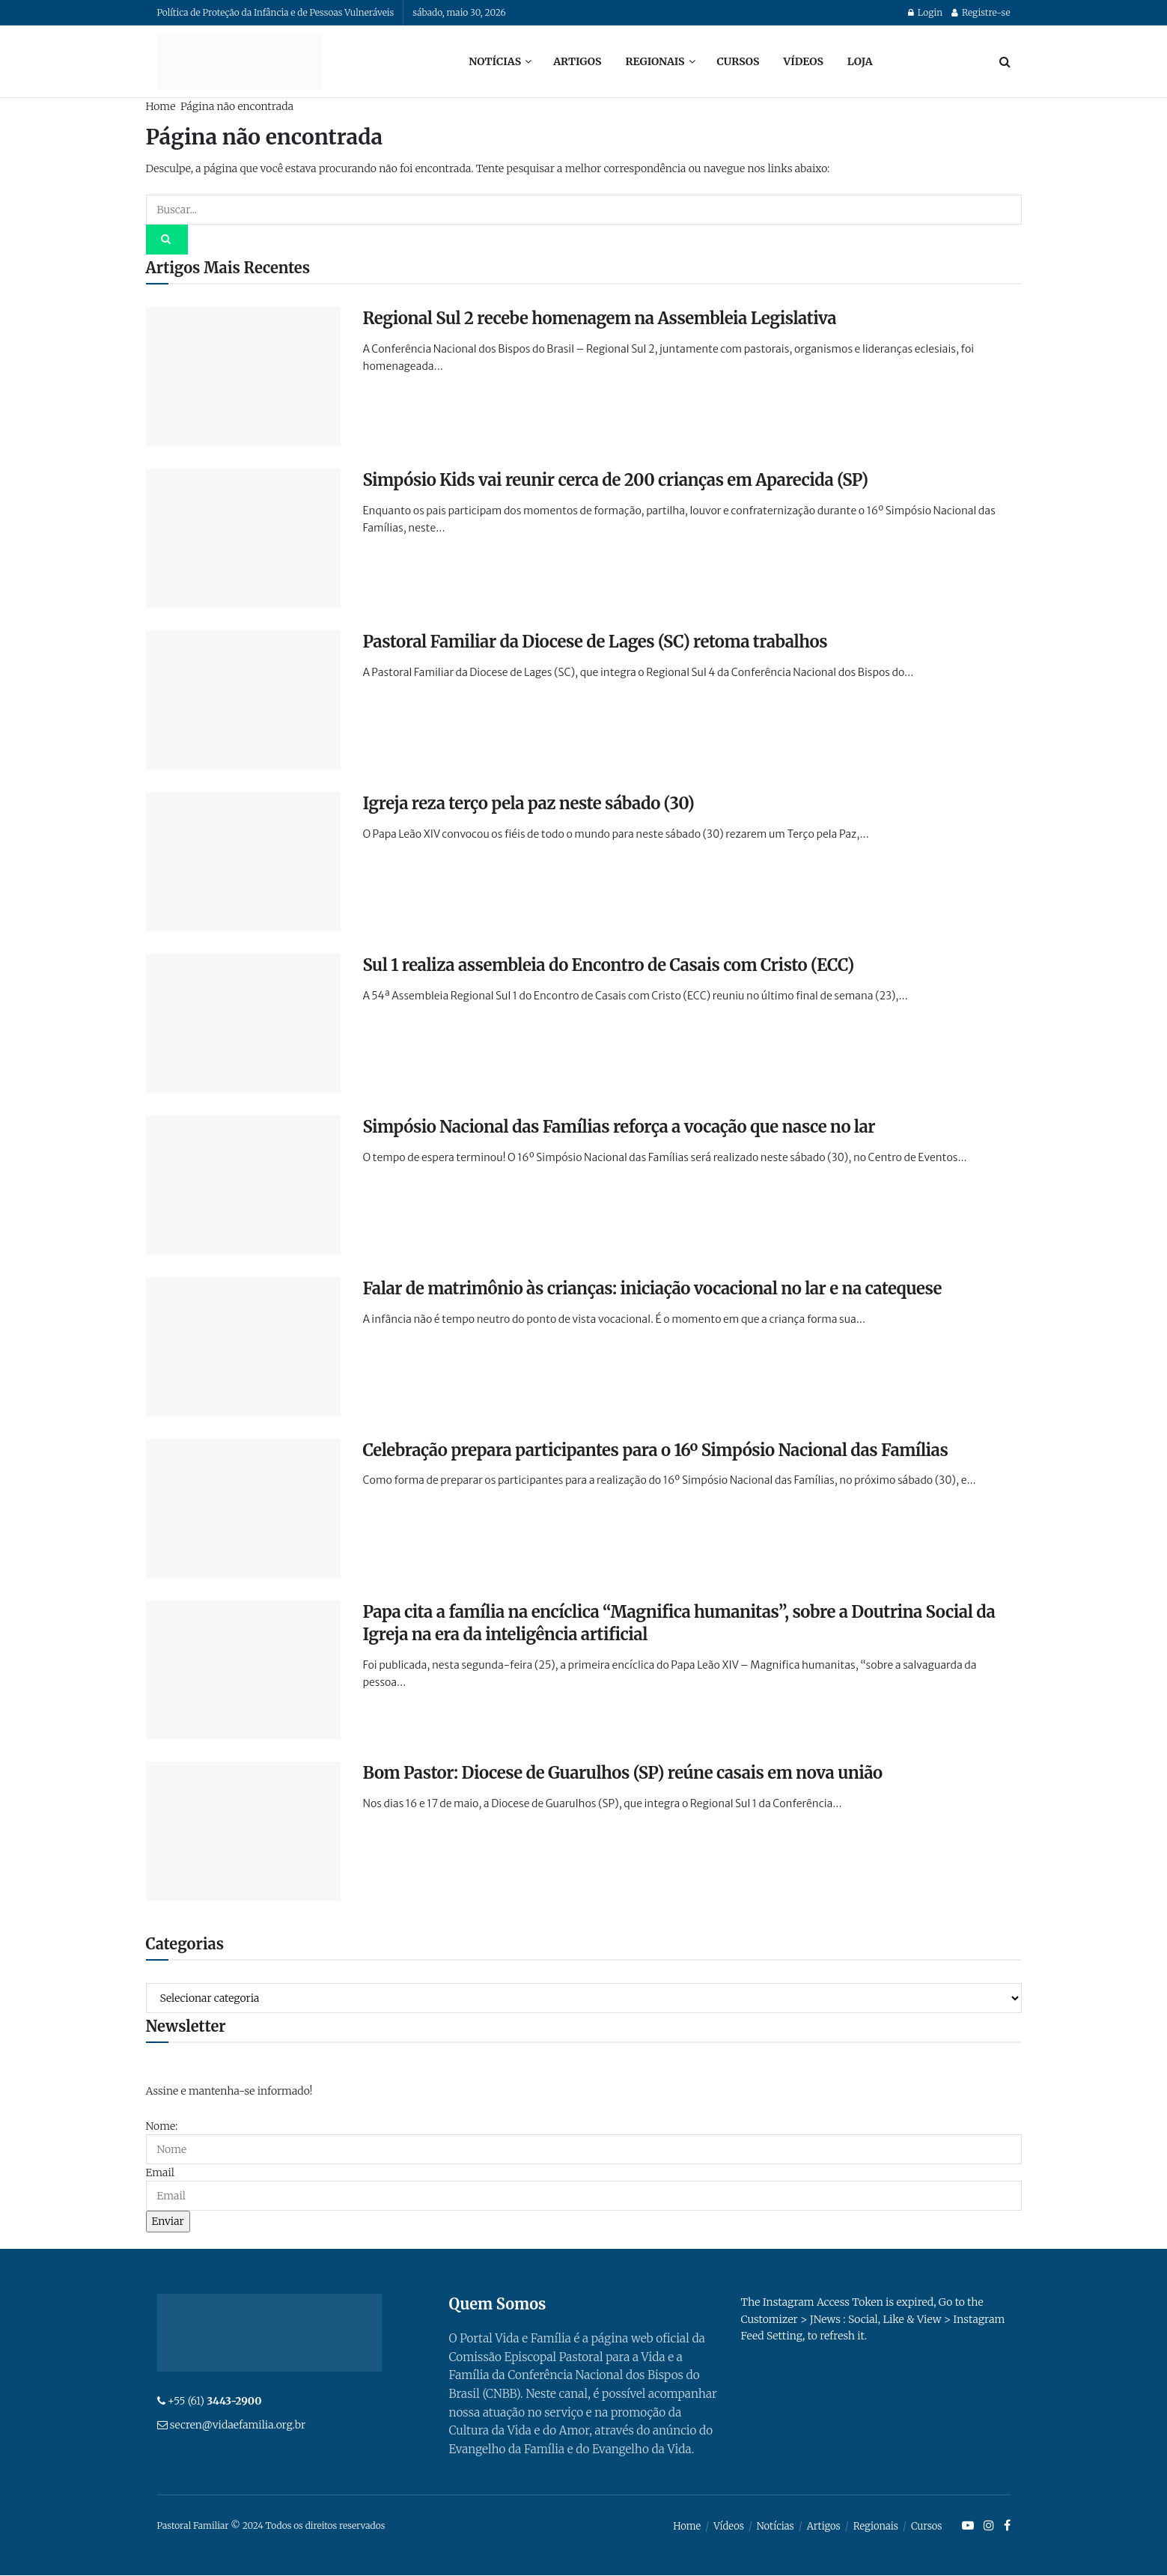 The height and width of the screenshot is (2576, 1167). Describe the element at coordinates (243, 1508) in the screenshot. I see `[Read article: Celebração prepara participantes para o 16º Simpósio Nacional das Famílias]` at that location.